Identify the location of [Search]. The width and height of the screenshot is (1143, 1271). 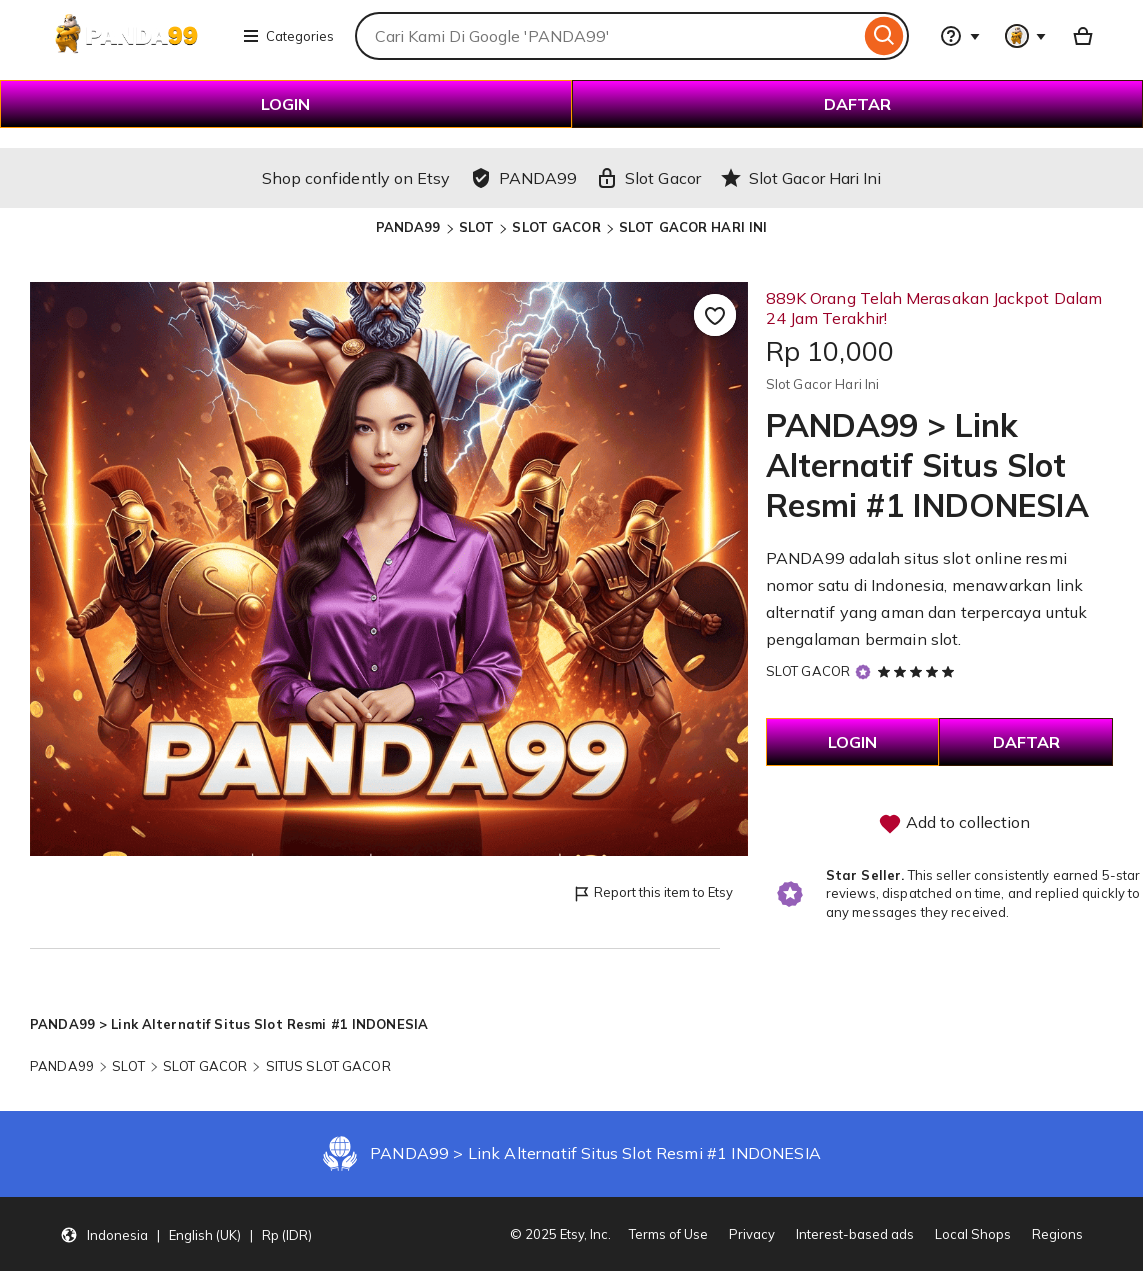
(884, 36).